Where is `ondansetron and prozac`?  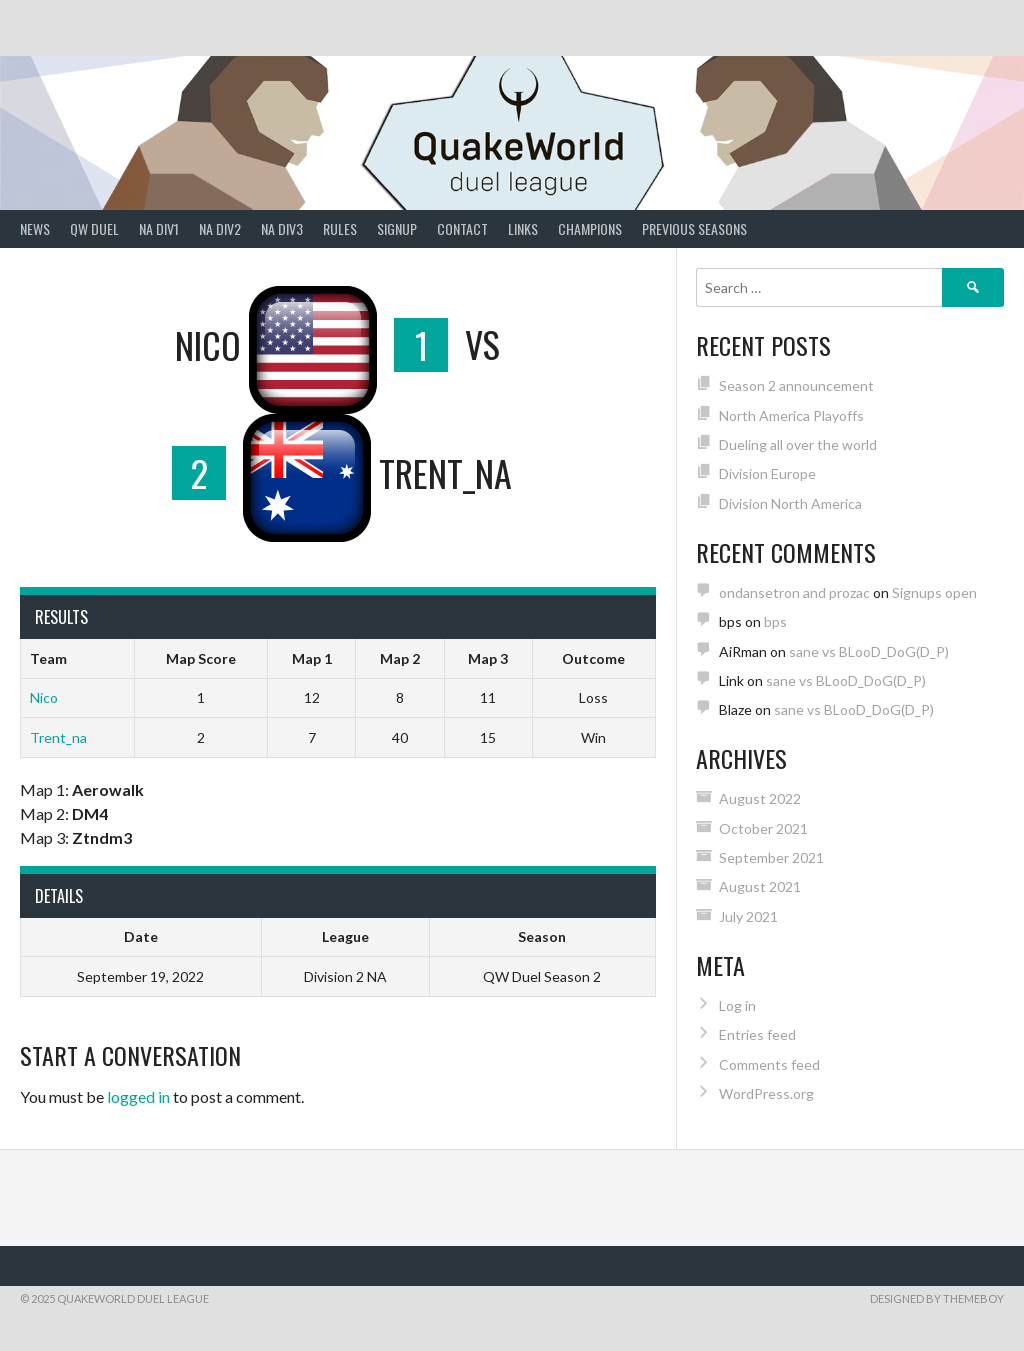
ondansetron and prozac is located at coordinates (794, 592).